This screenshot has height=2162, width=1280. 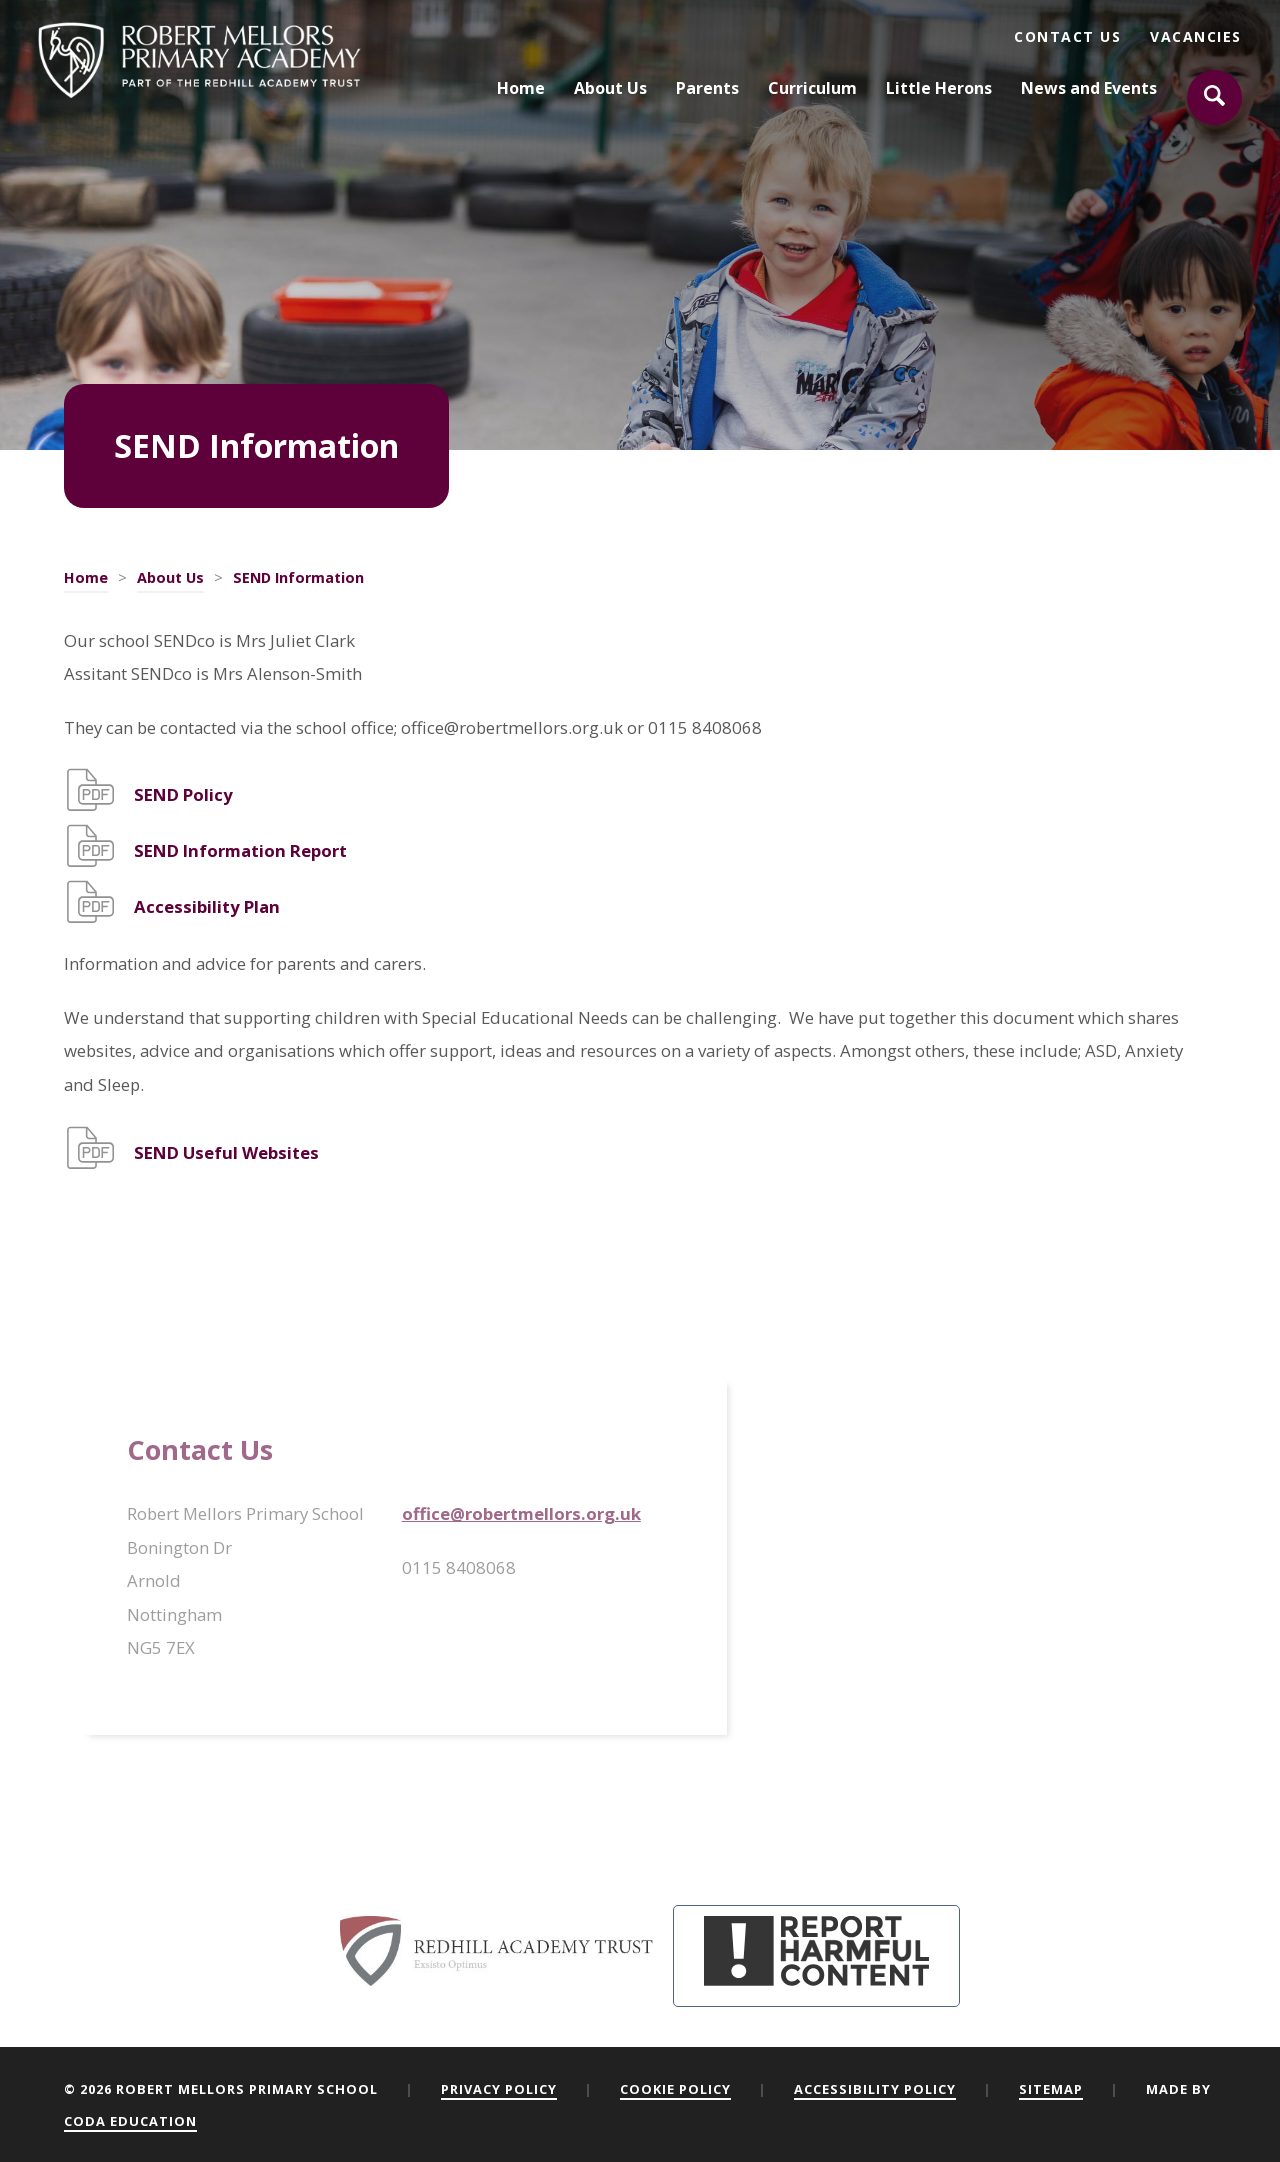 I want to click on Privacy Policy, so click(x=499, y=2089).